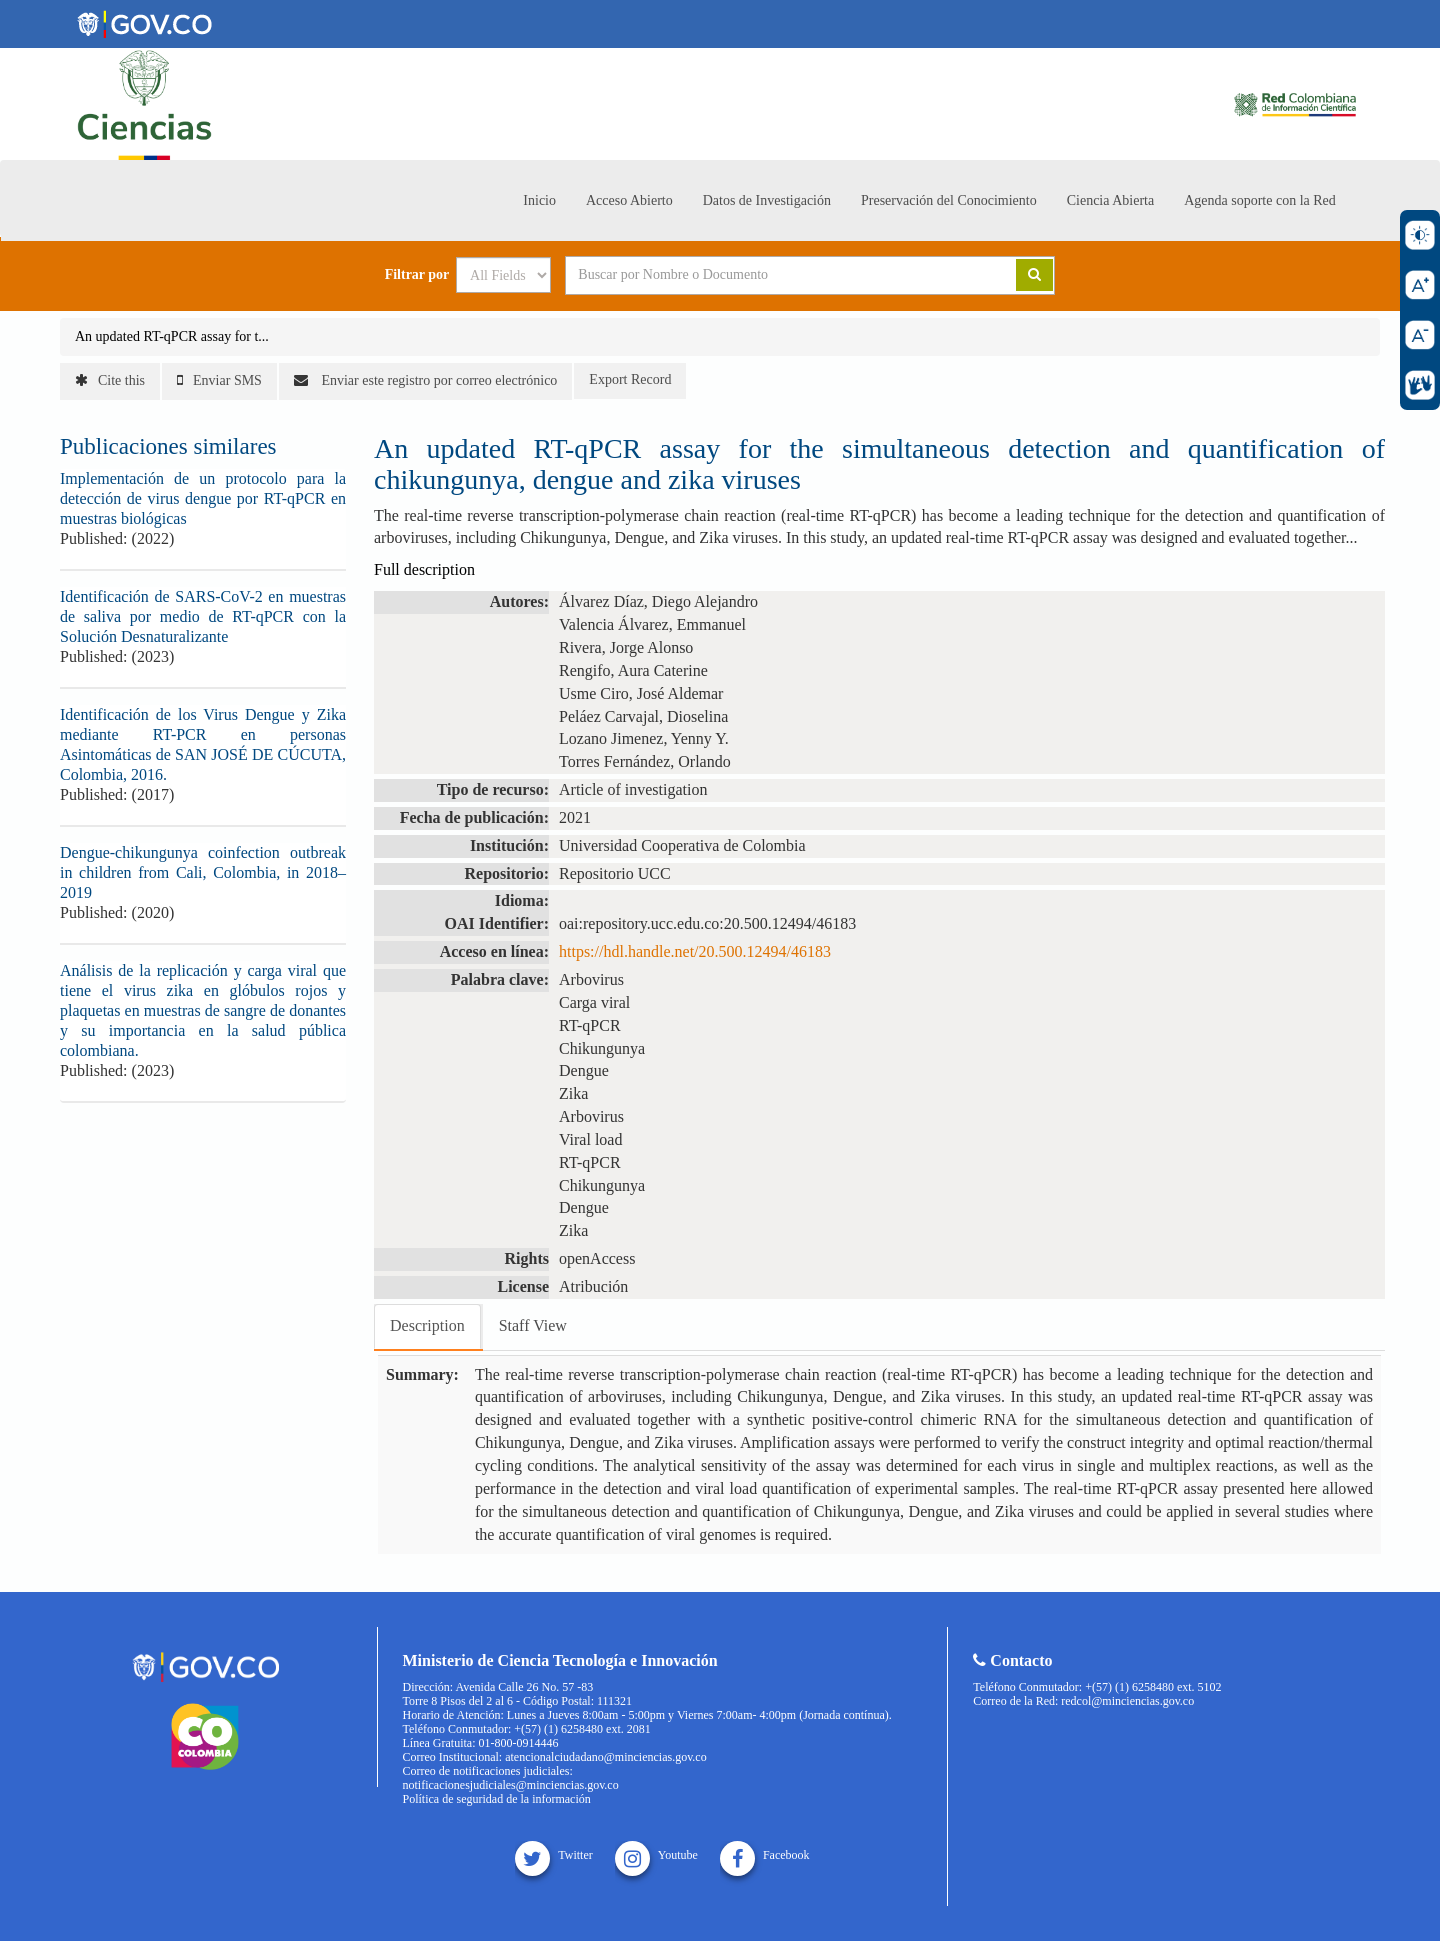 The image size is (1440, 1941). I want to click on Política de seguridad de la información, so click(497, 1799).